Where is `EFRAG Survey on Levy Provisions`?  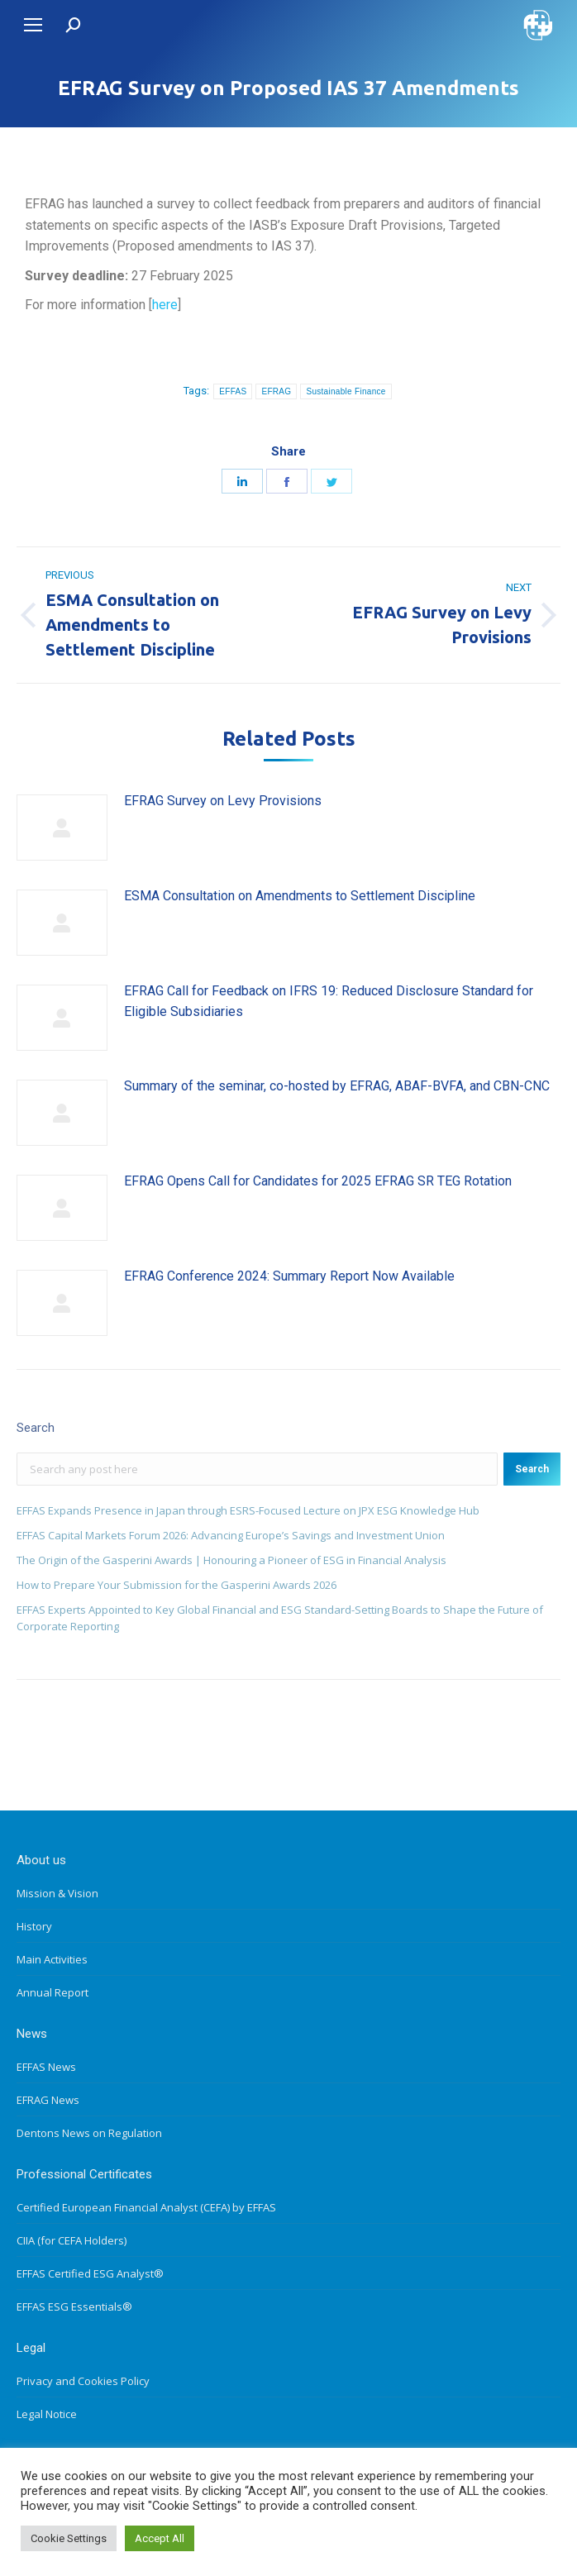 EFRAG Survey on Levy Provisions is located at coordinates (223, 801).